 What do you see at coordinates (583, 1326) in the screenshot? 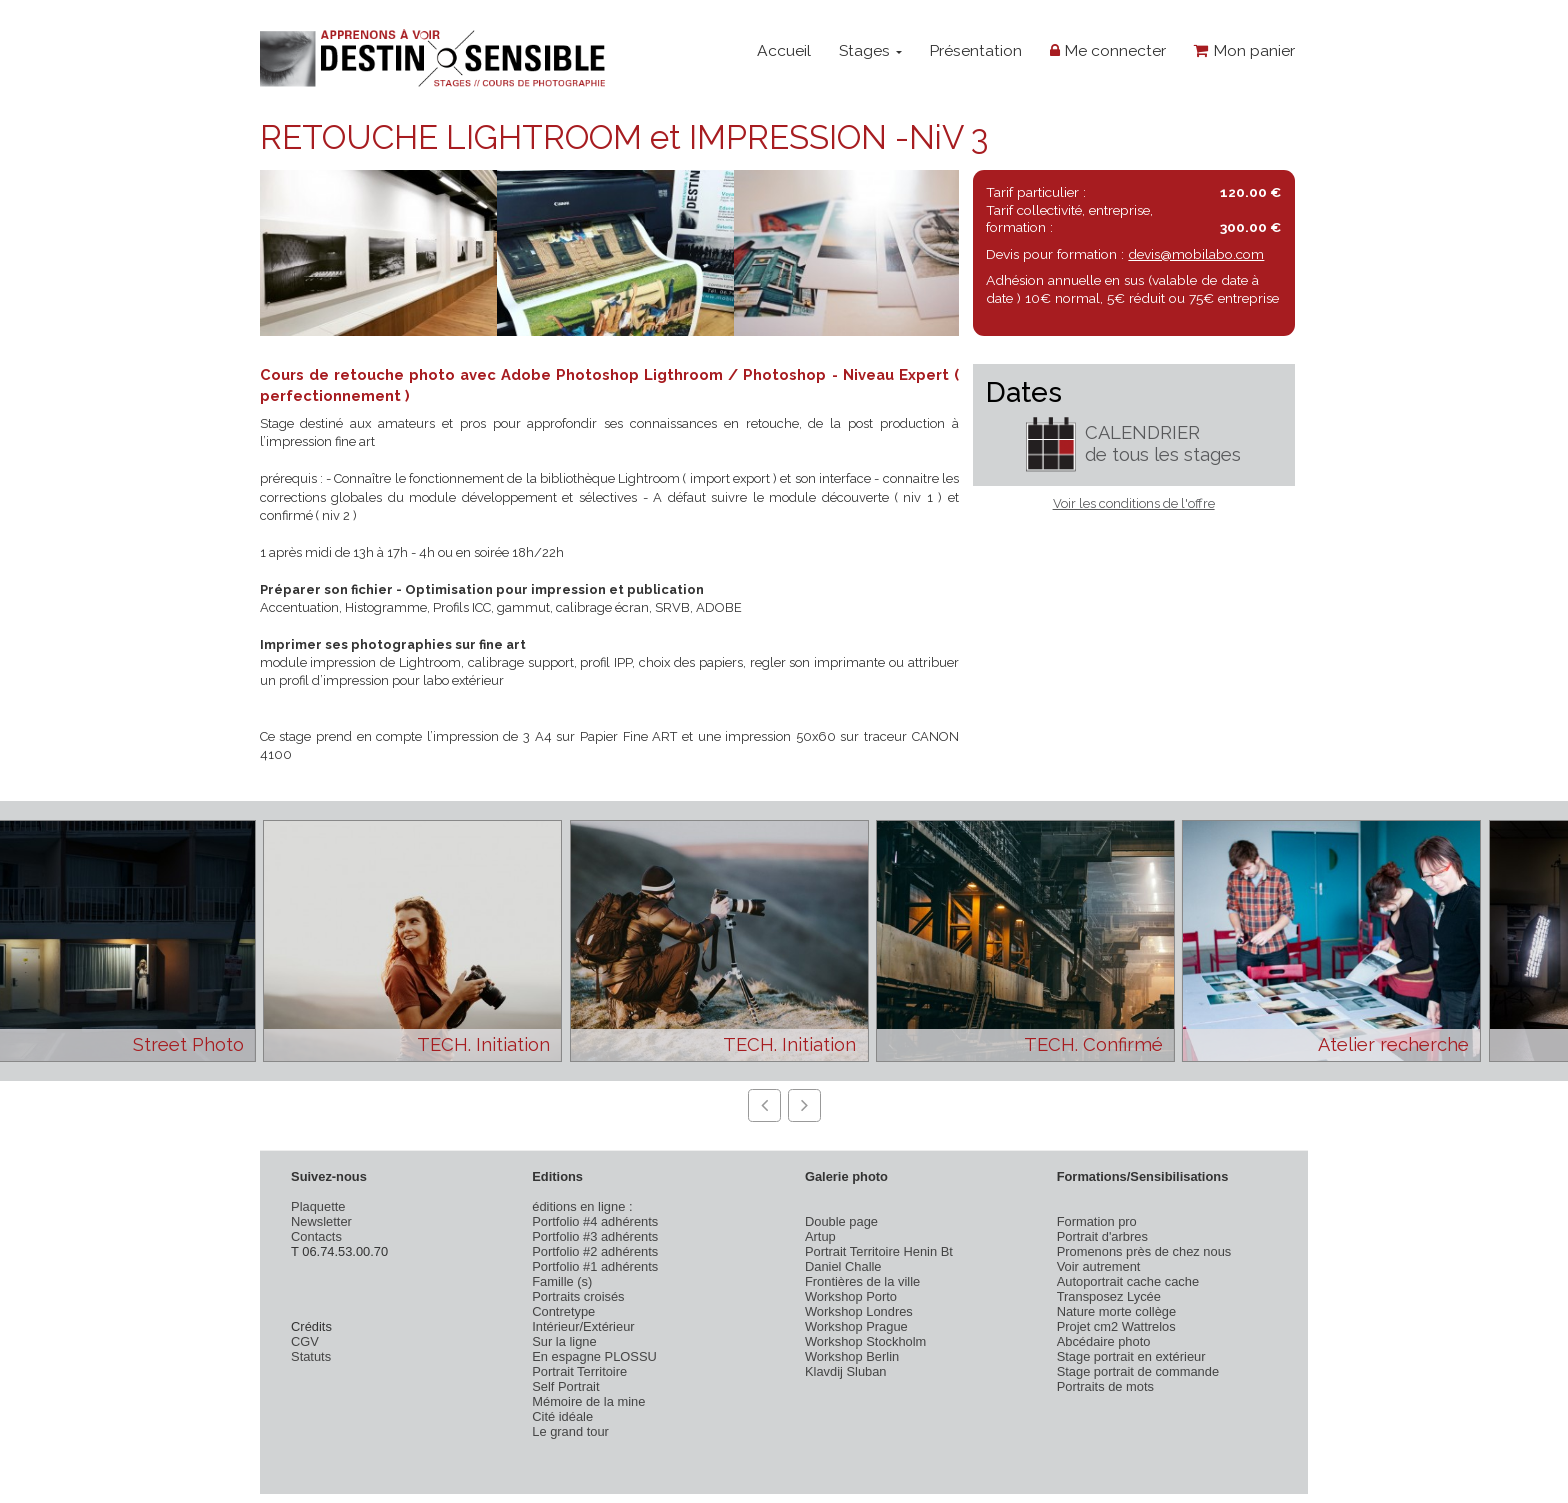
I see `Intérieur/Extérieur` at bounding box center [583, 1326].